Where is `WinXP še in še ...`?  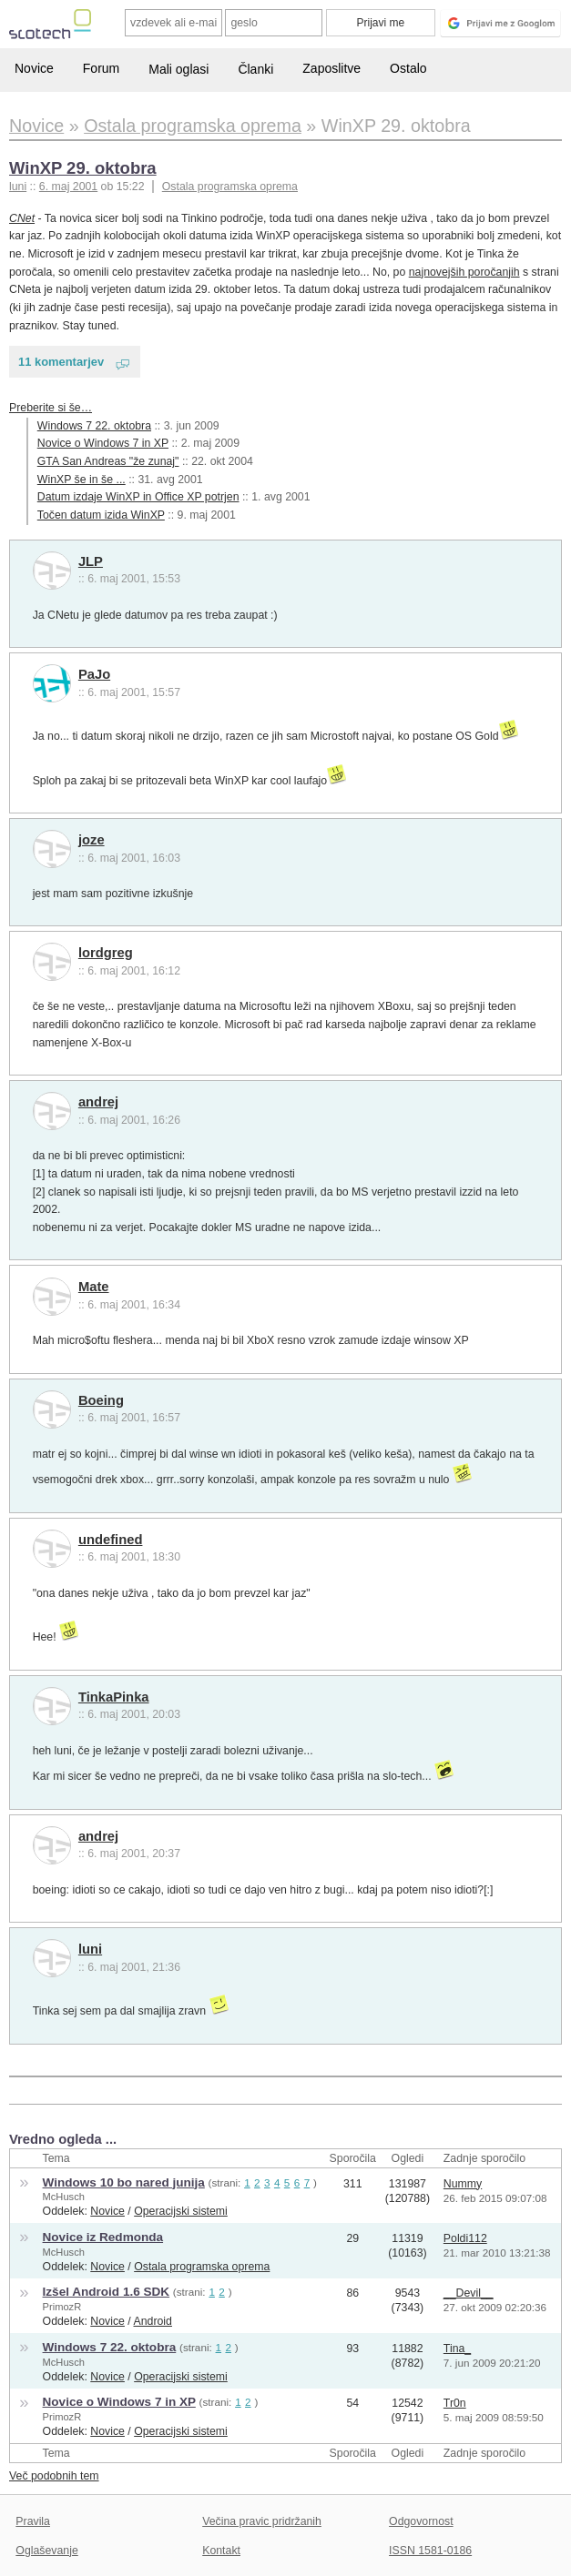 WinXP še in še ... is located at coordinates (81, 479).